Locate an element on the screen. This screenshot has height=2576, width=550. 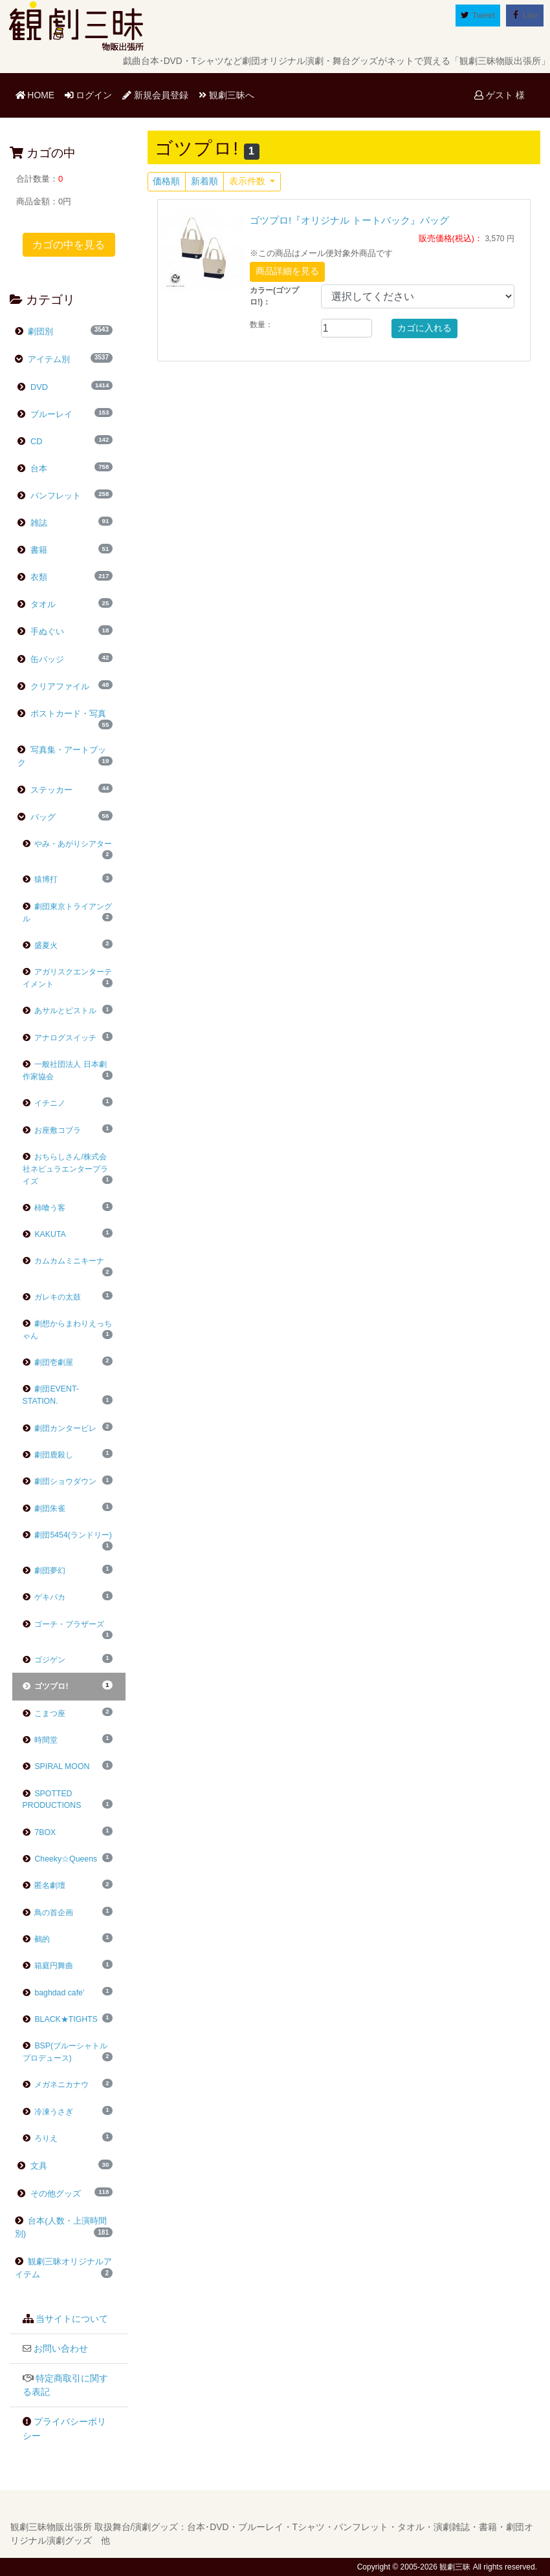
劇団ショウダウン is located at coordinates (60, 1481).